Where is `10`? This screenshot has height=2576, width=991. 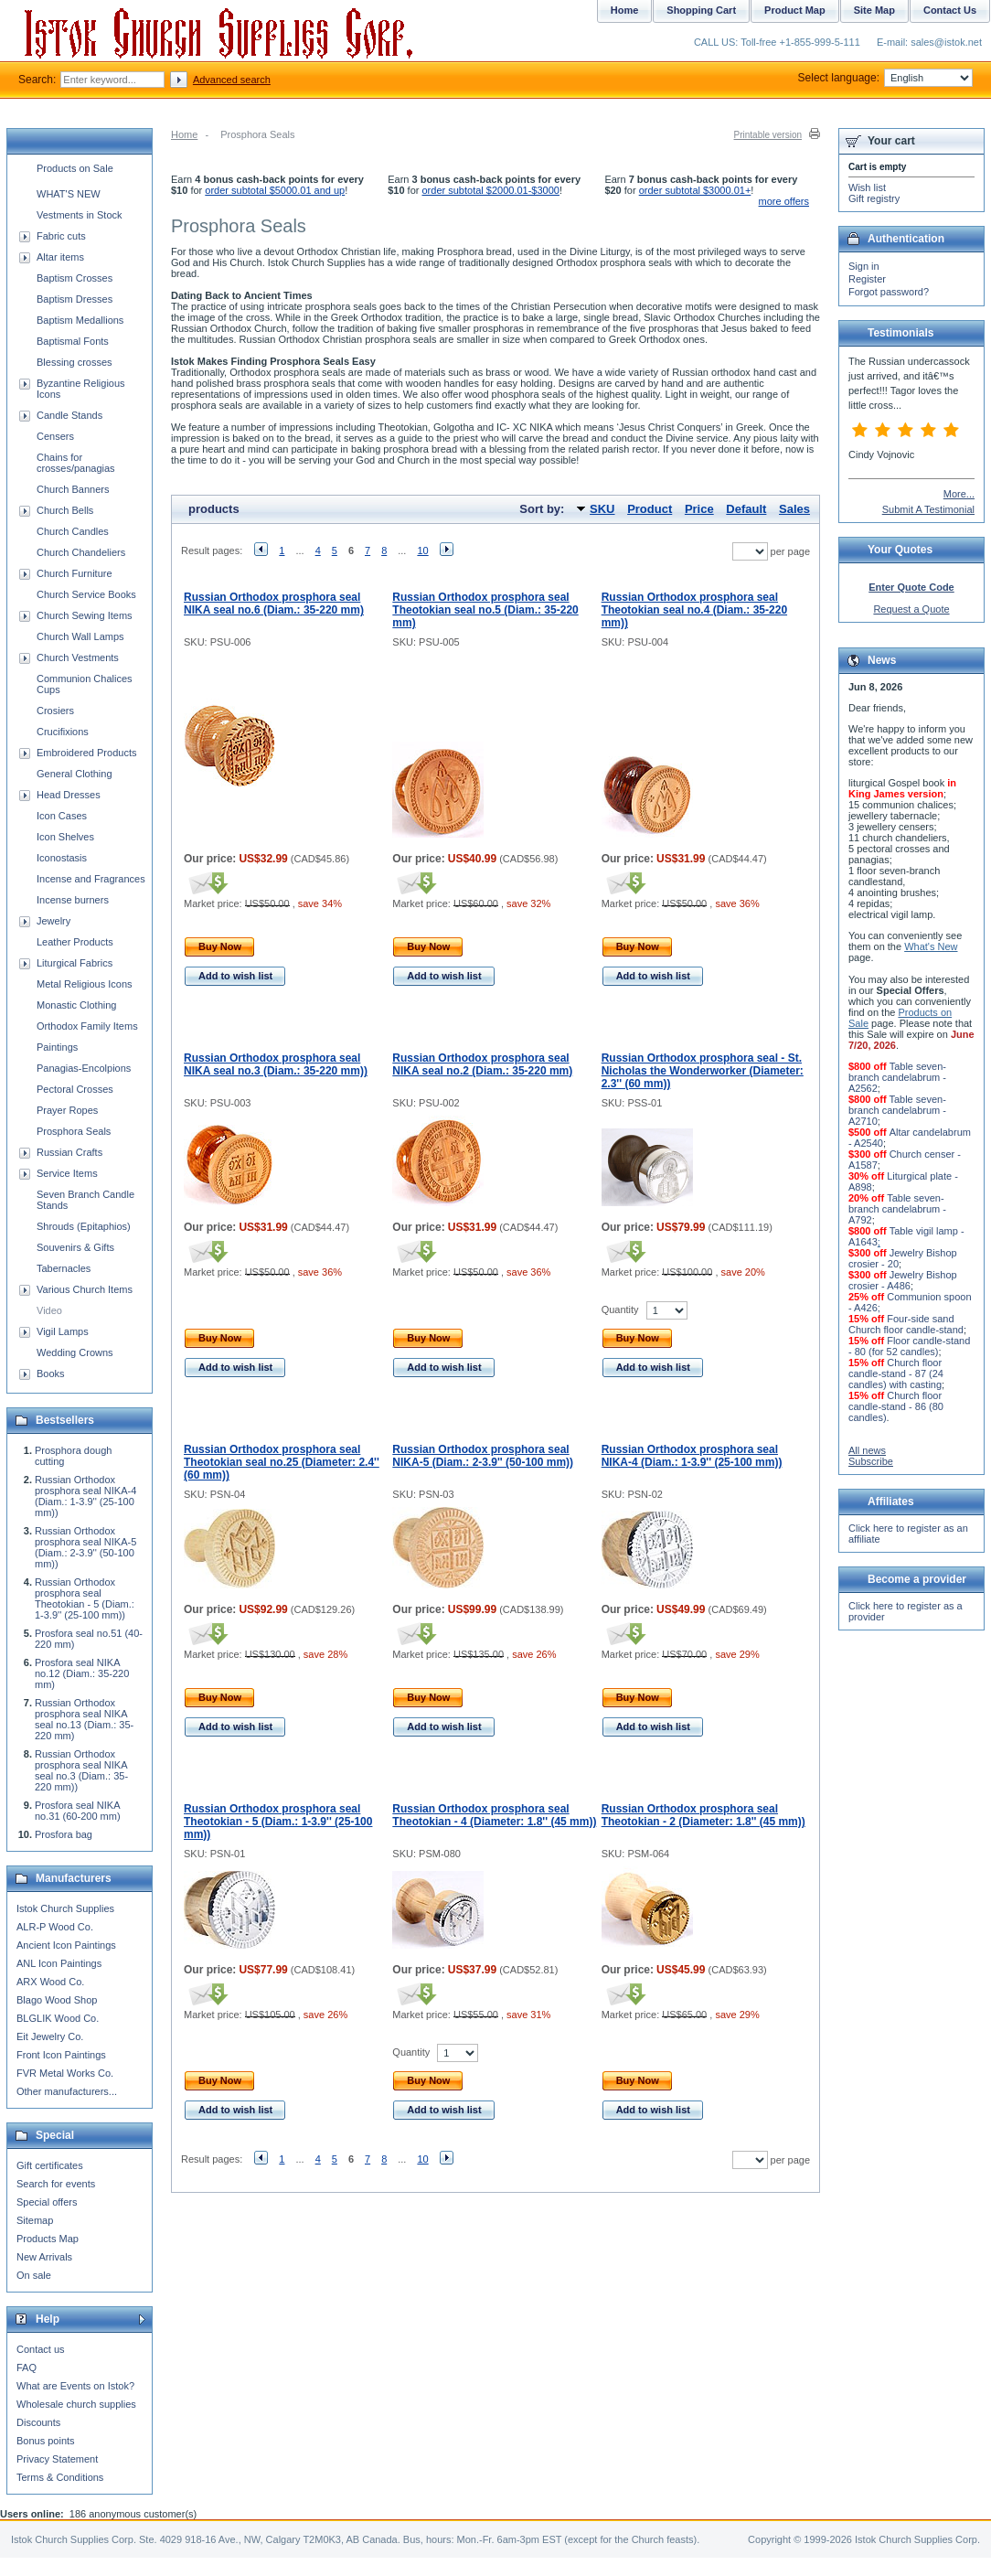 10 is located at coordinates (422, 550).